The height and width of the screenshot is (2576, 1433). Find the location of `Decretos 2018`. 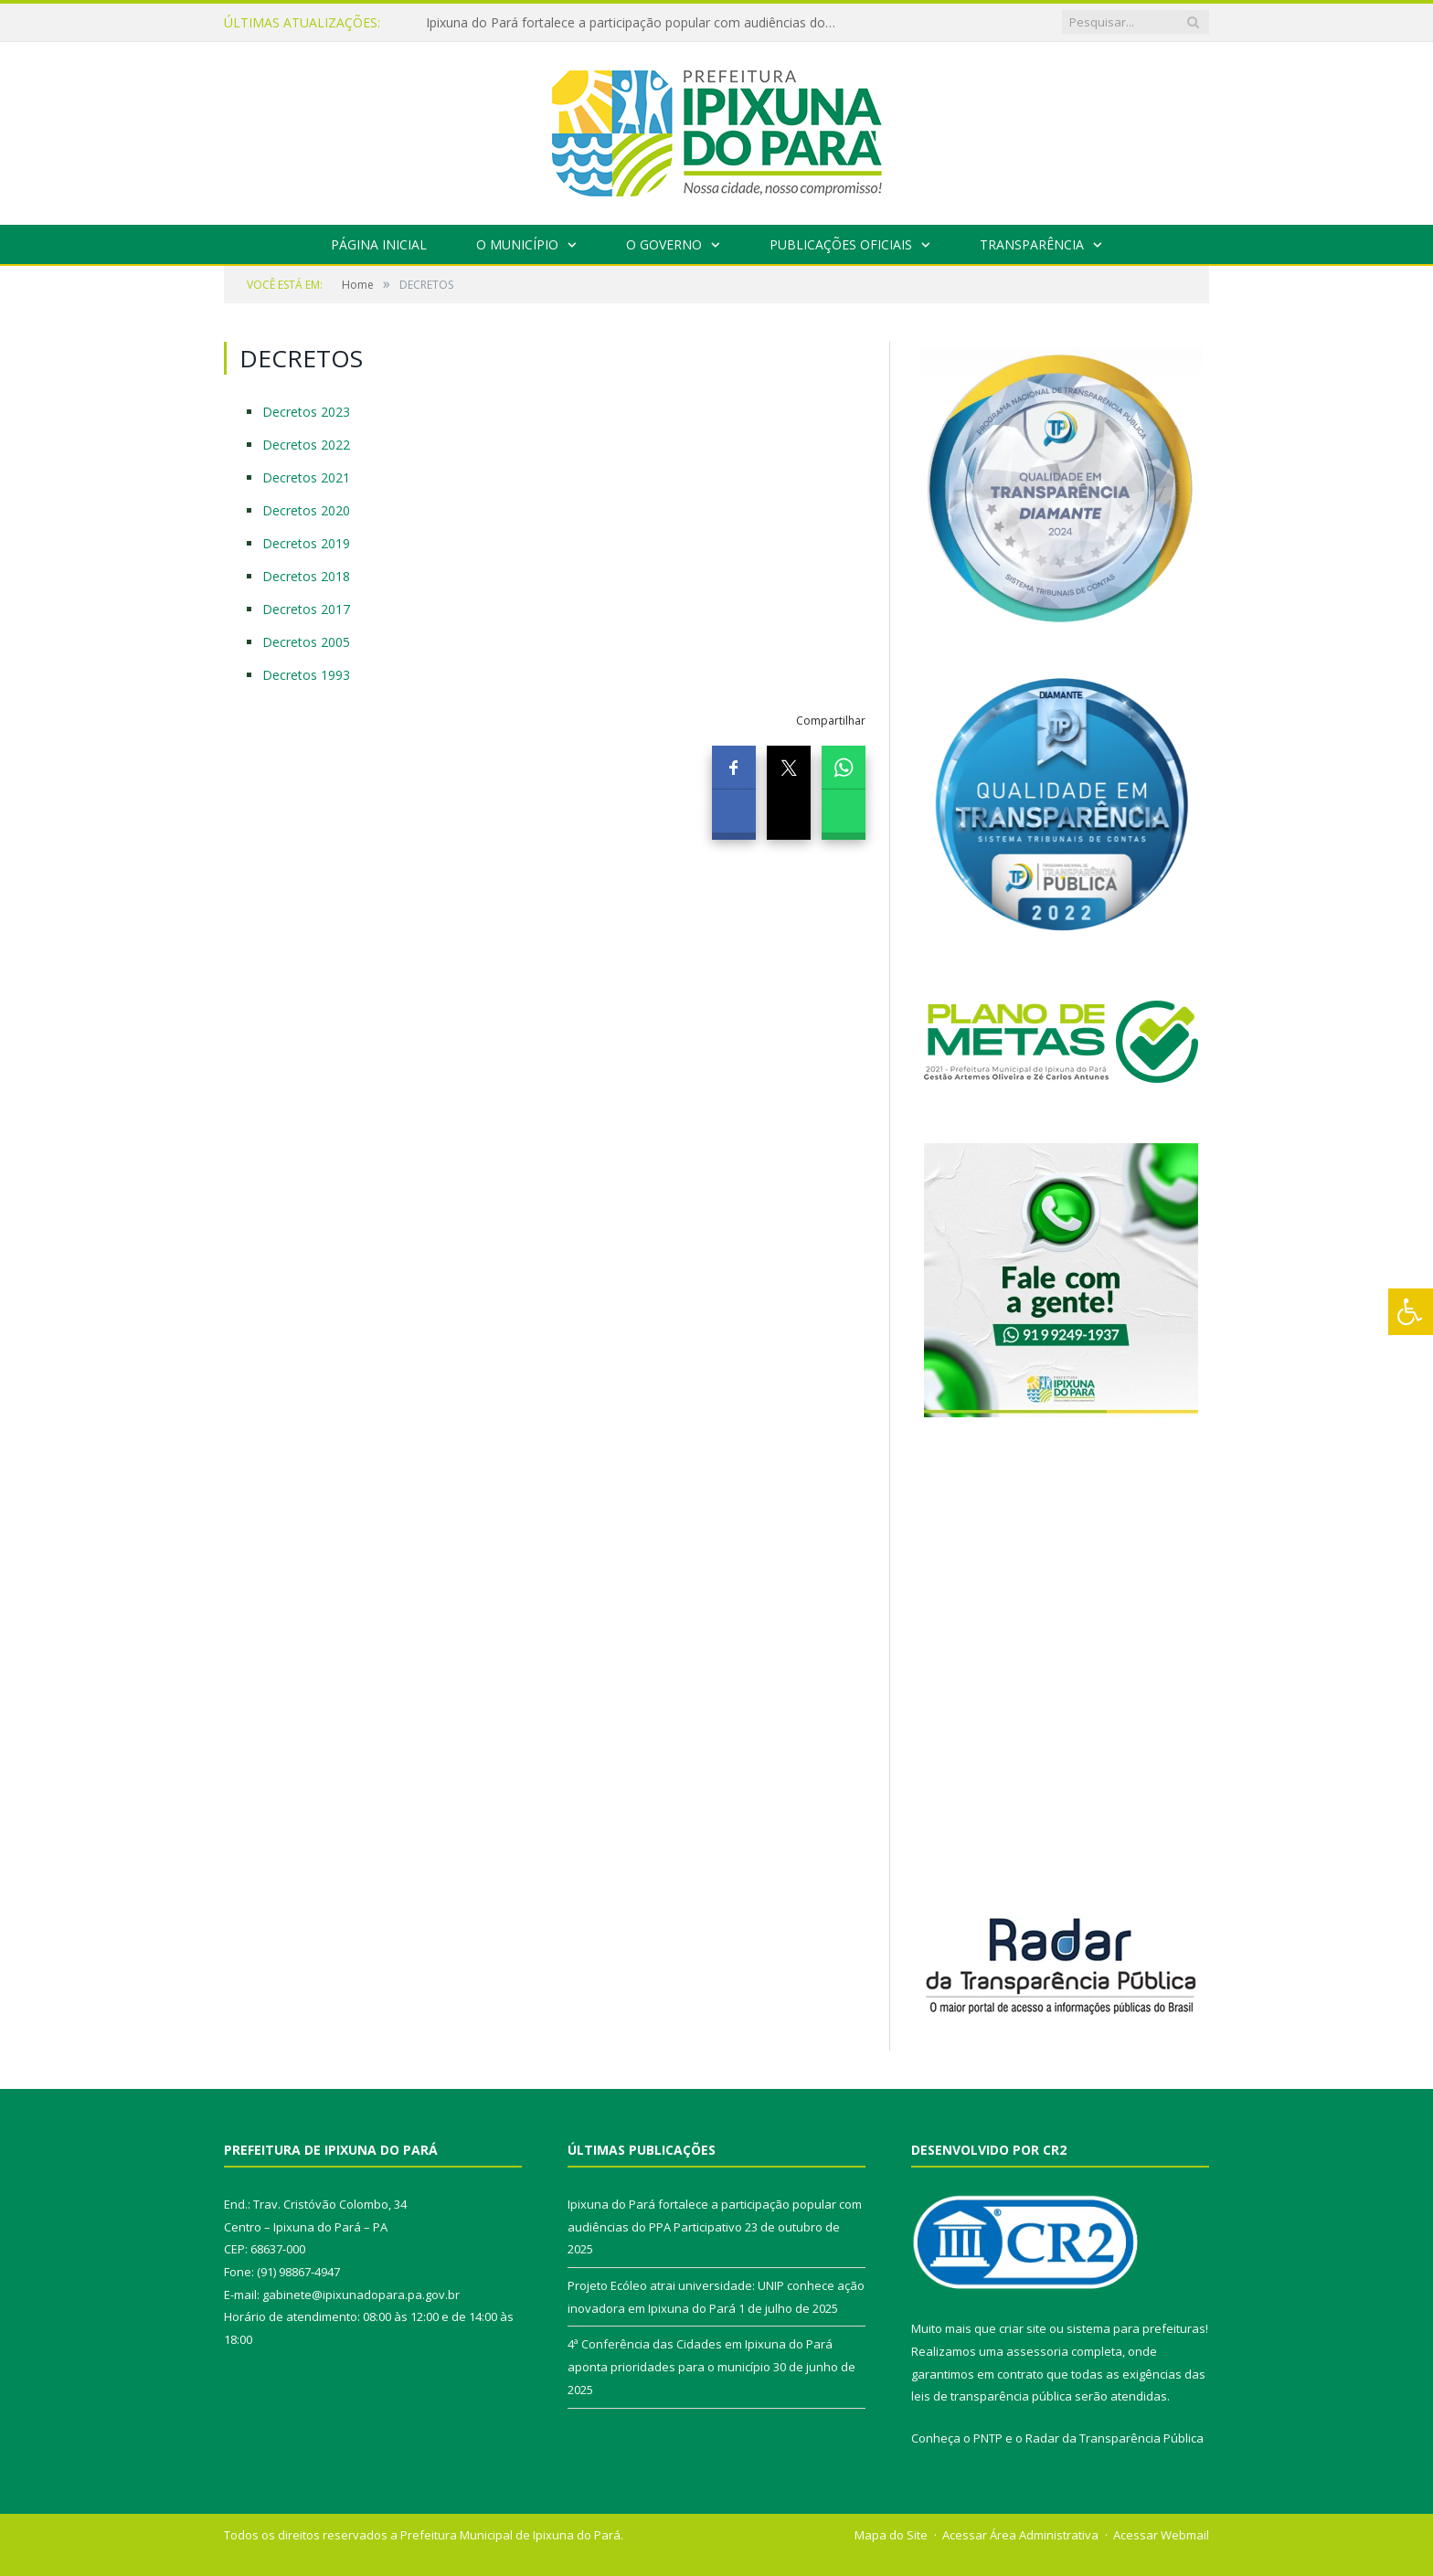

Decretos 2018 is located at coordinates (306, 576).